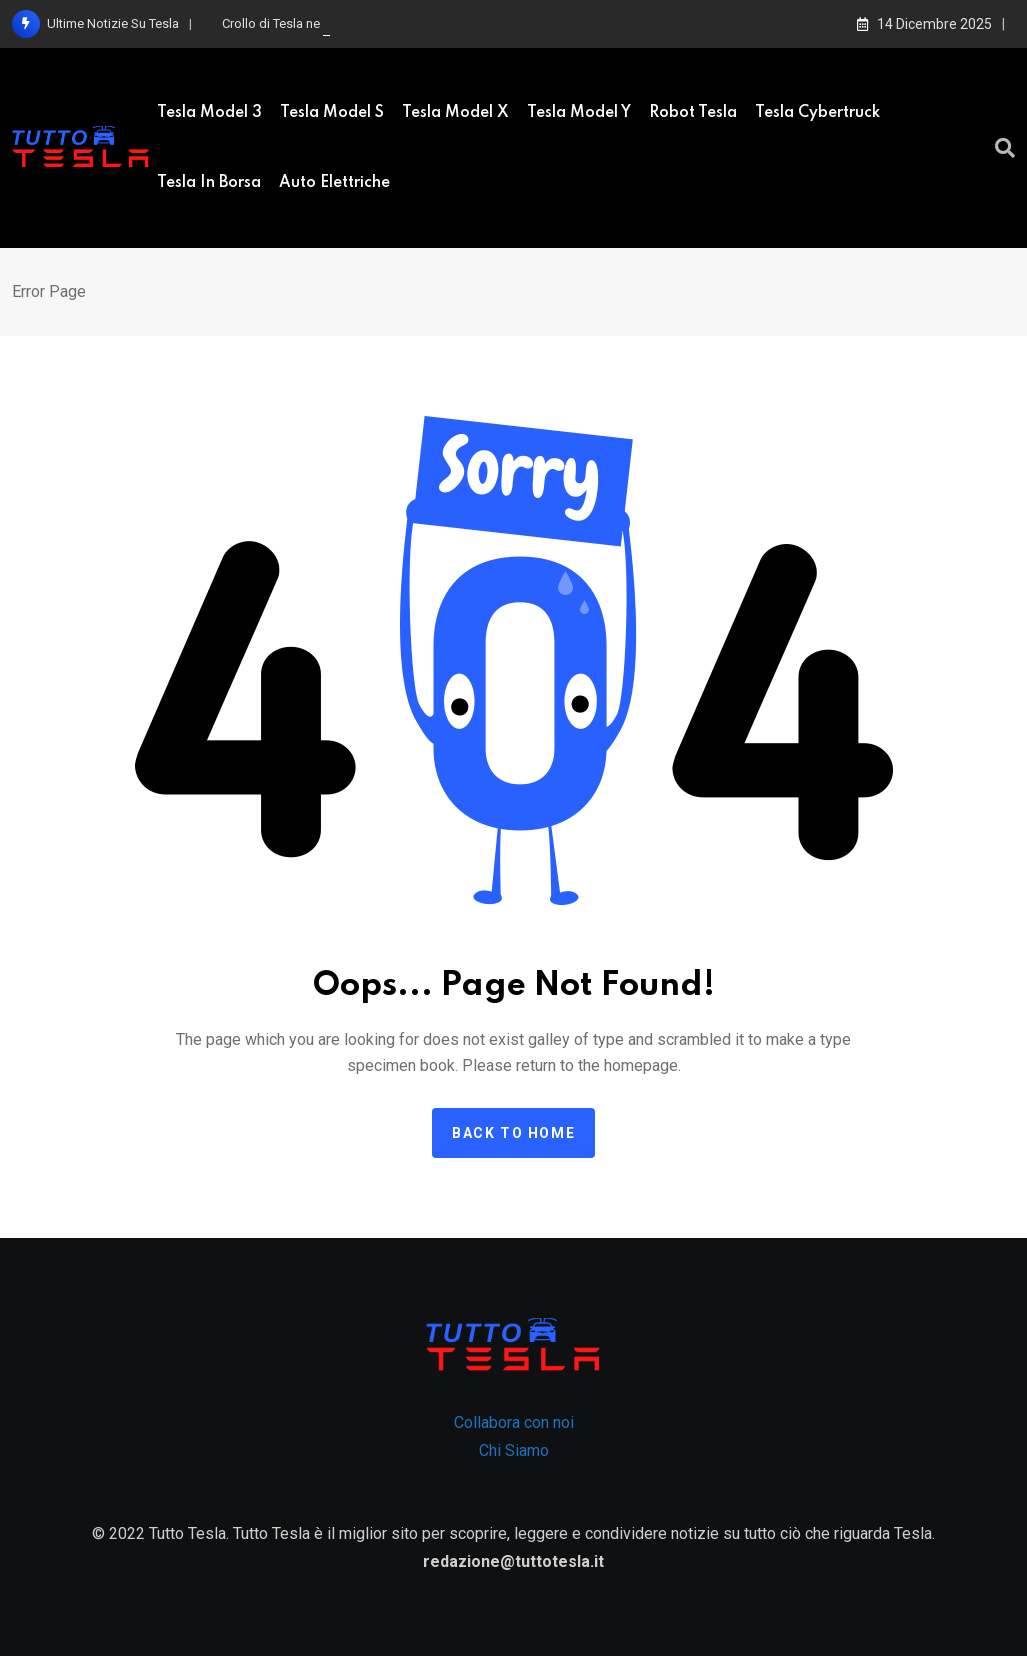 This screenshot has width=1027, height=1656. I want to click on Tesla Model Y, so click(579, 113).